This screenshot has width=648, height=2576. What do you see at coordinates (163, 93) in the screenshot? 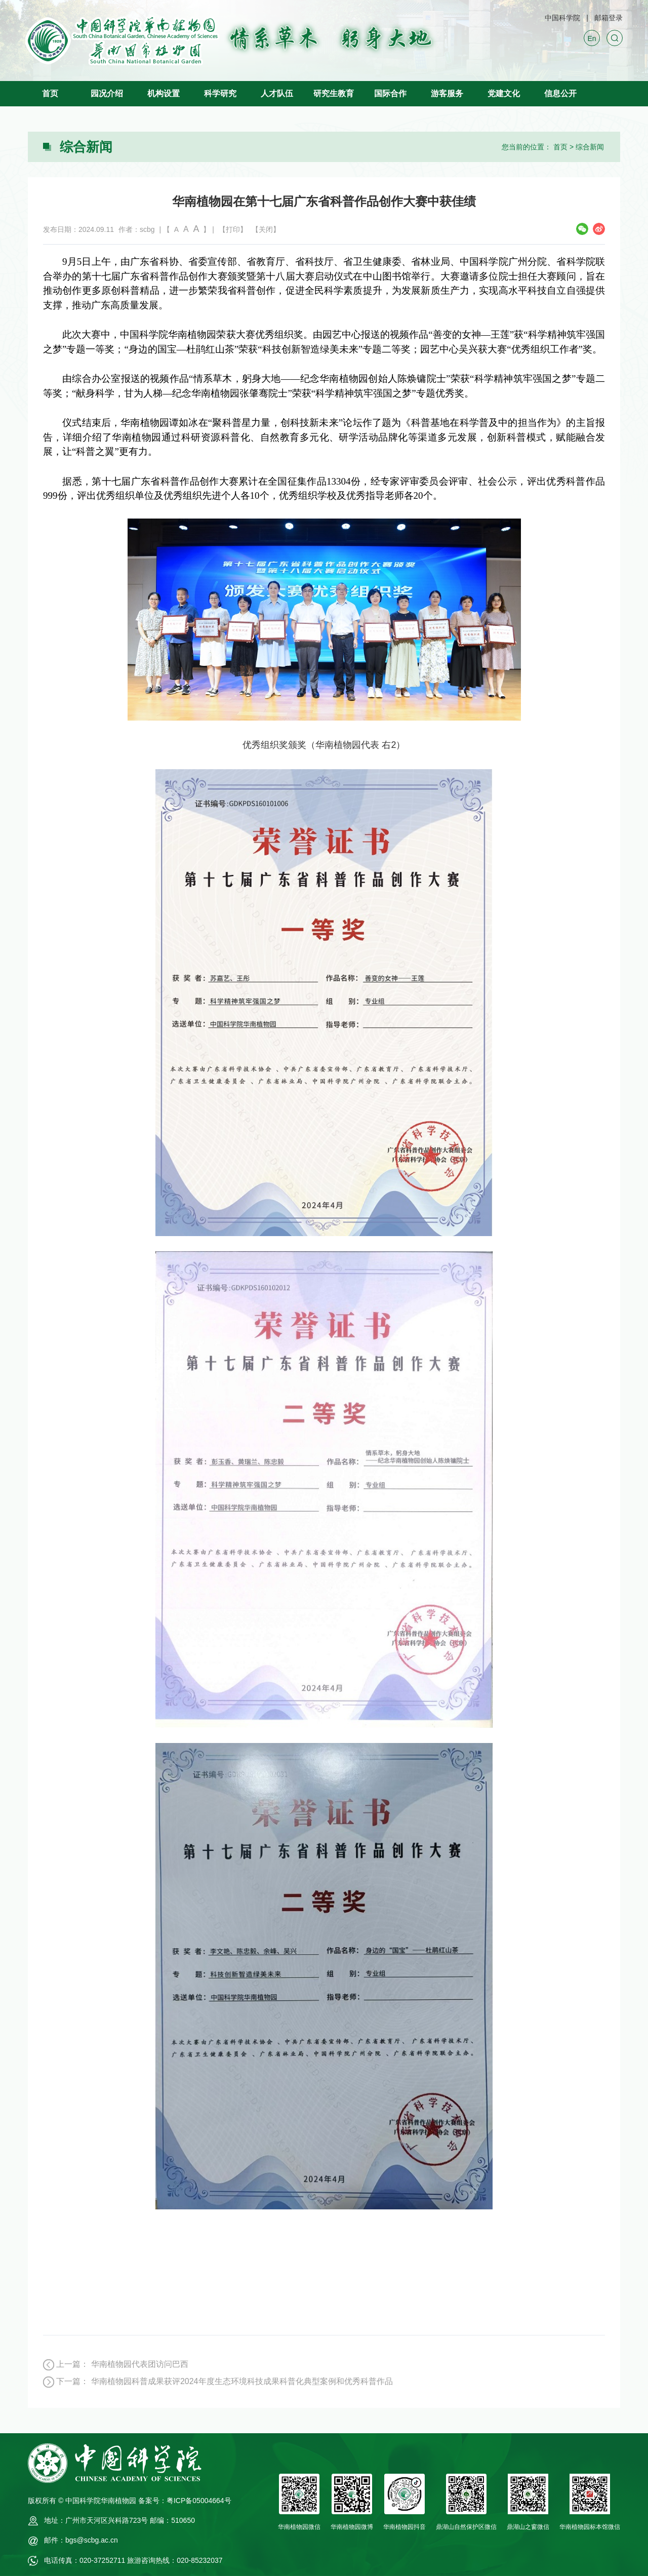
I see `机构设置` at bounding box center [163, 93].